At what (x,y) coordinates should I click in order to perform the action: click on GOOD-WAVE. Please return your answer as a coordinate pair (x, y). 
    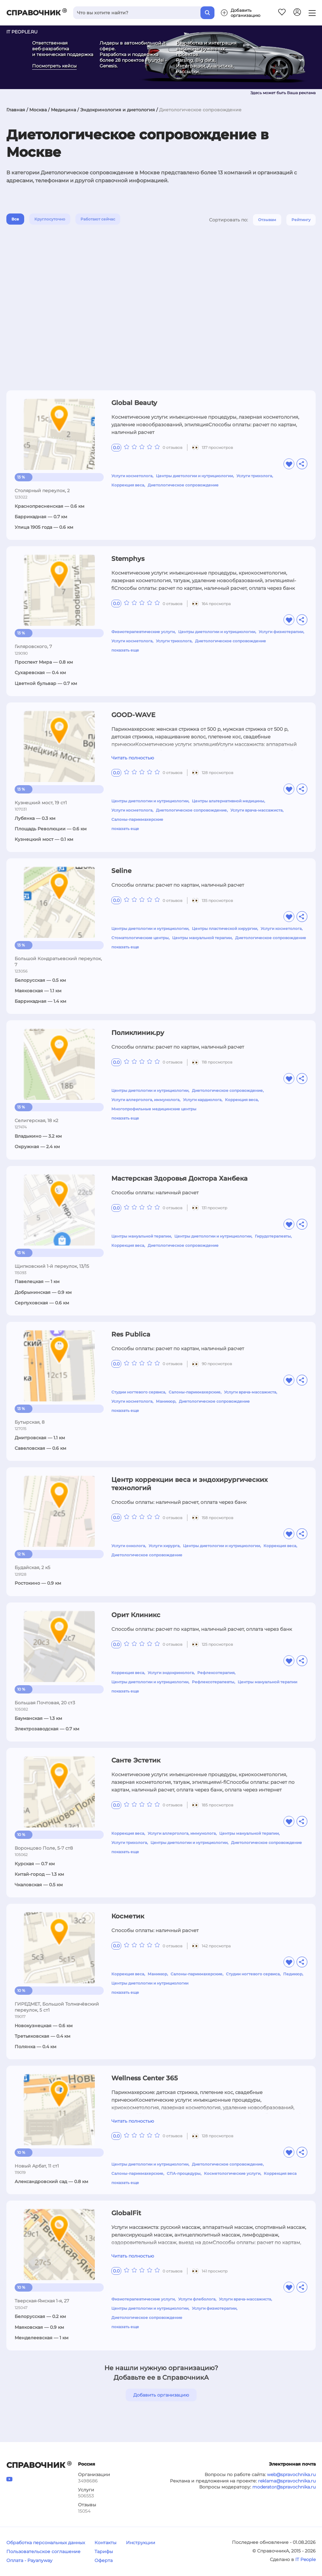
    Looking at the image, I should click on (133, 715).